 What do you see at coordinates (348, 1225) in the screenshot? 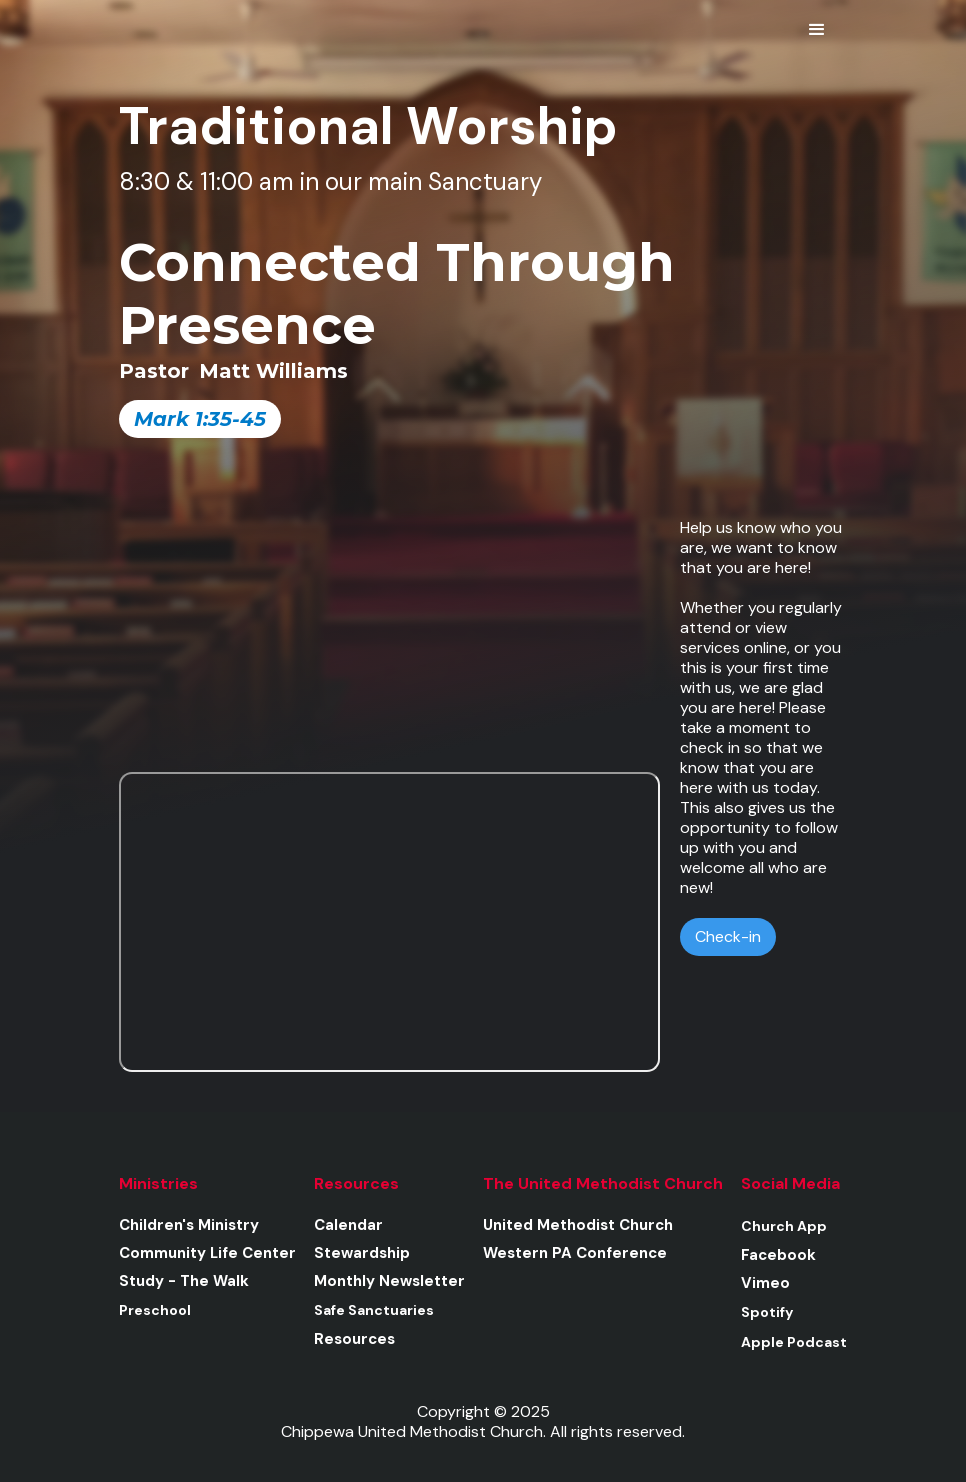
I see `Calendar` at bounding box center [348, 1225].